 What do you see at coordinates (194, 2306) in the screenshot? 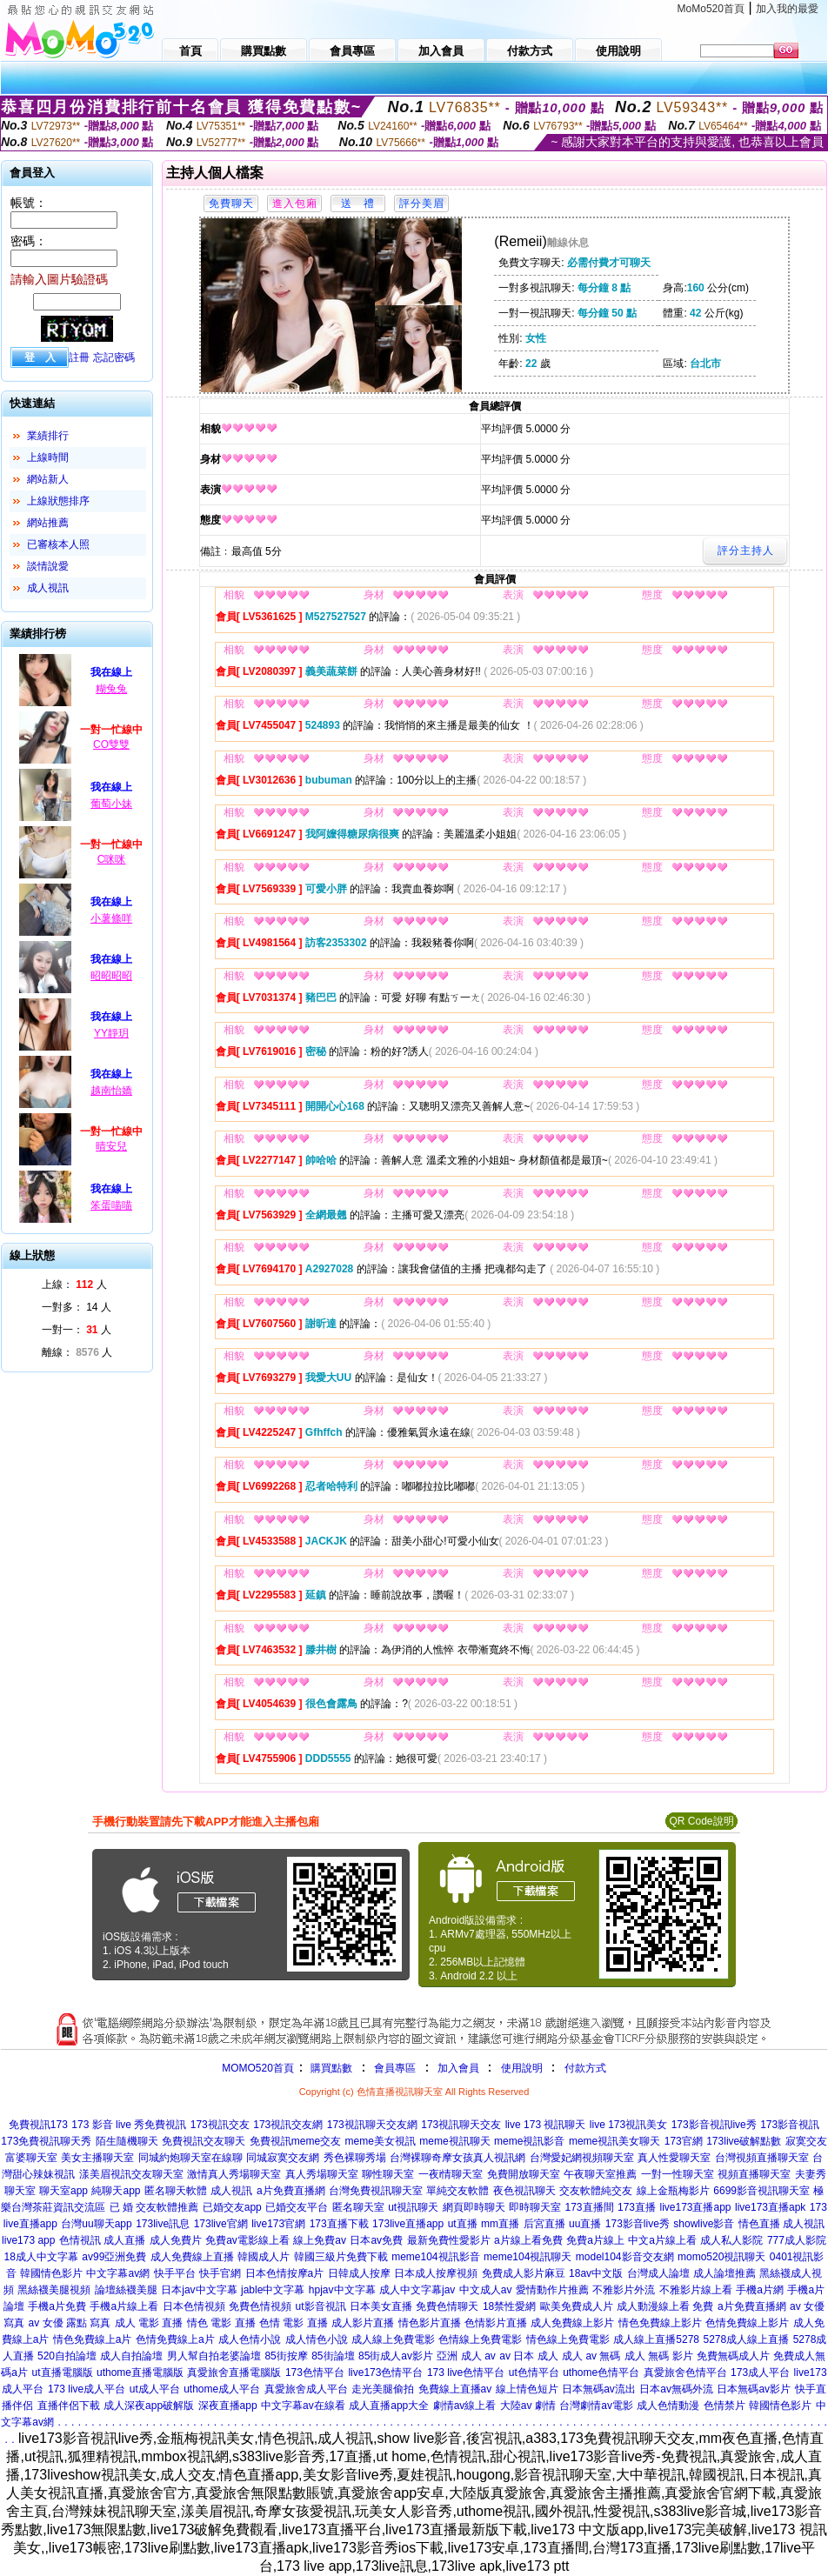
I see `日本色情視頻` at bounding box center [194, 2306].